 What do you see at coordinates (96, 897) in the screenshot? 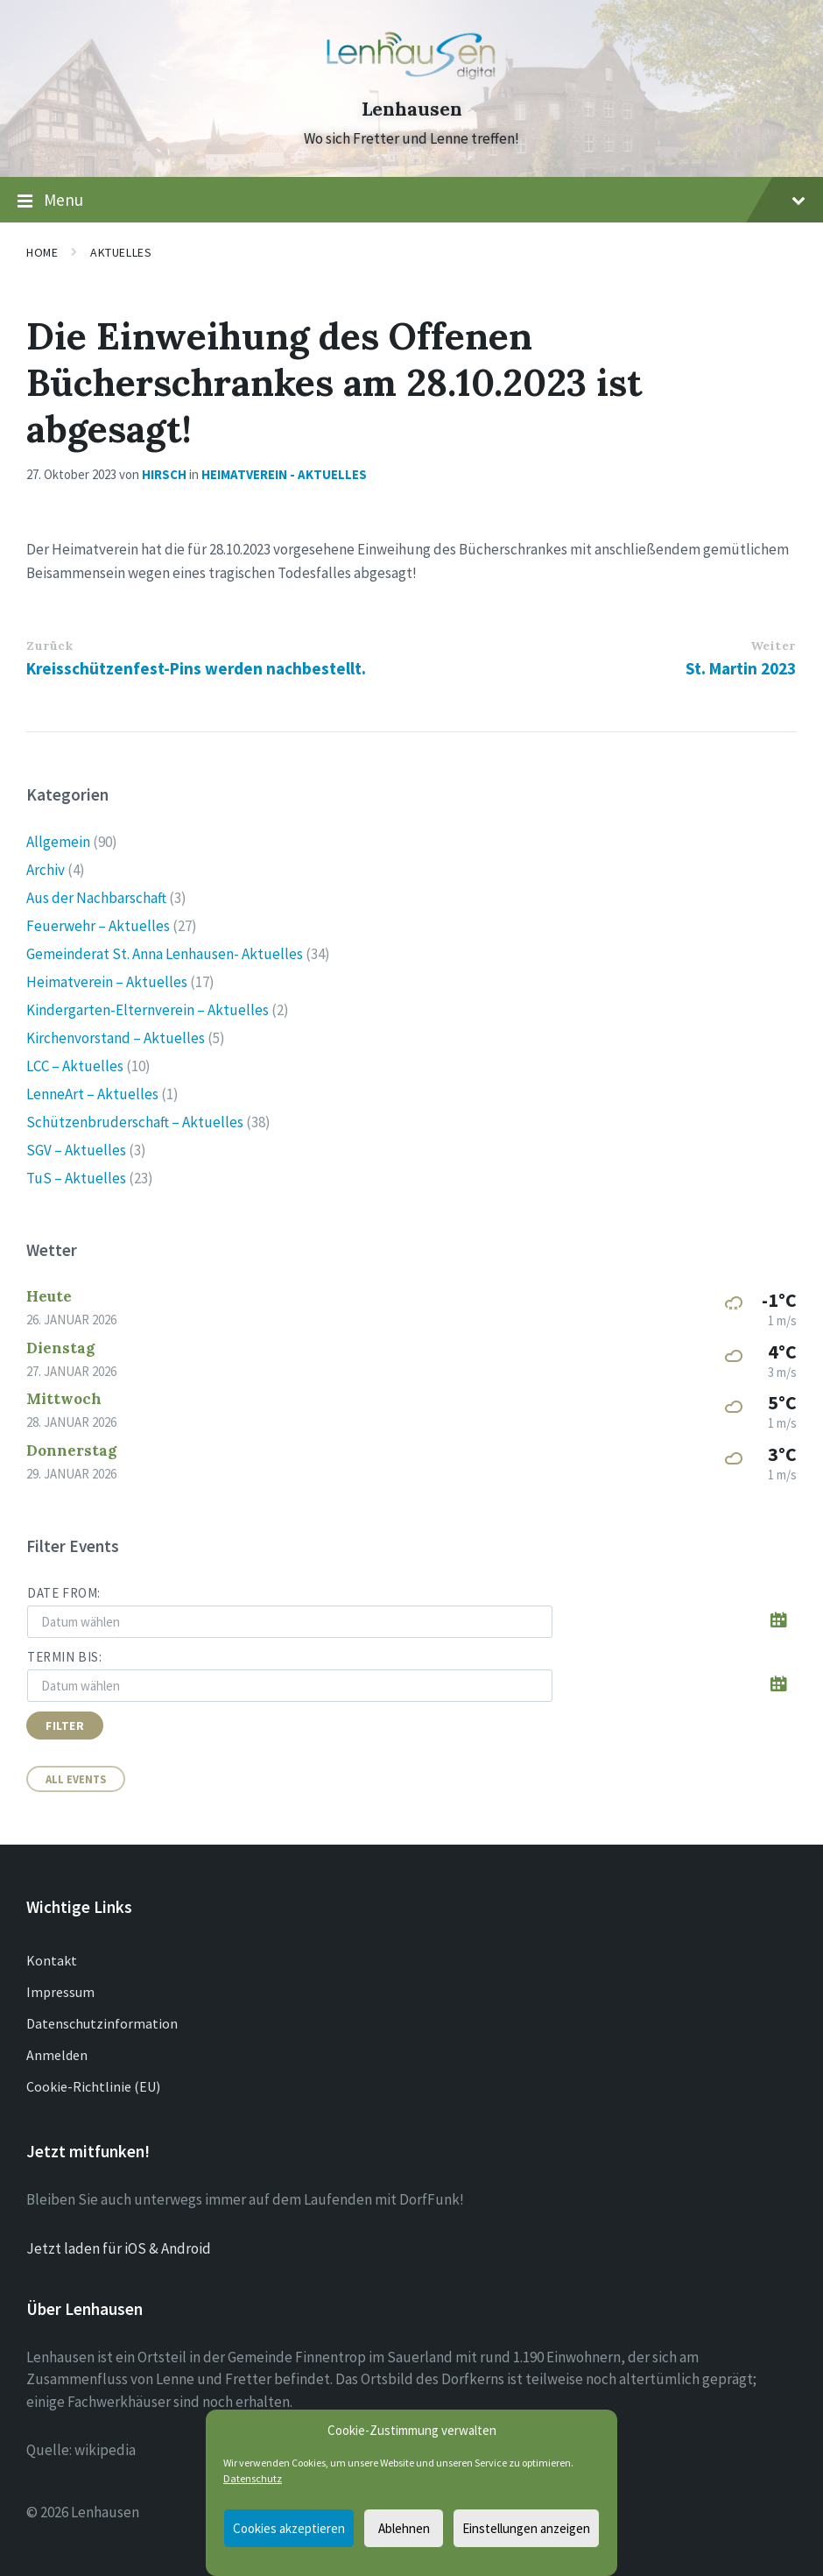
I see `Aus der Nachbarschaft` at bounding box center [96, 897].